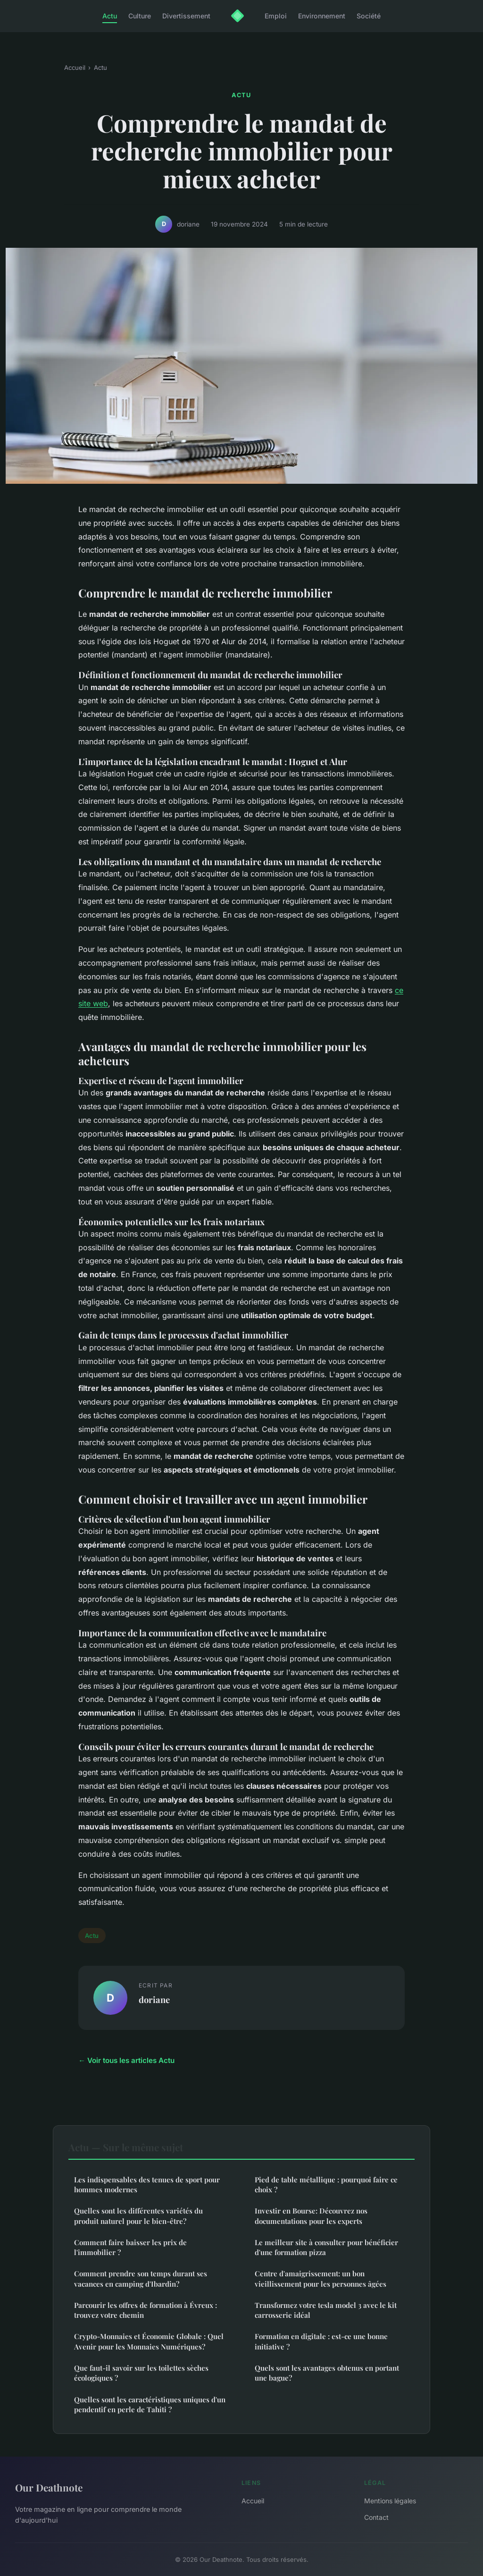  I want to click on Parcourir les offres de formation à Évreux : trouvez votre chemin, so click(145, 2310).